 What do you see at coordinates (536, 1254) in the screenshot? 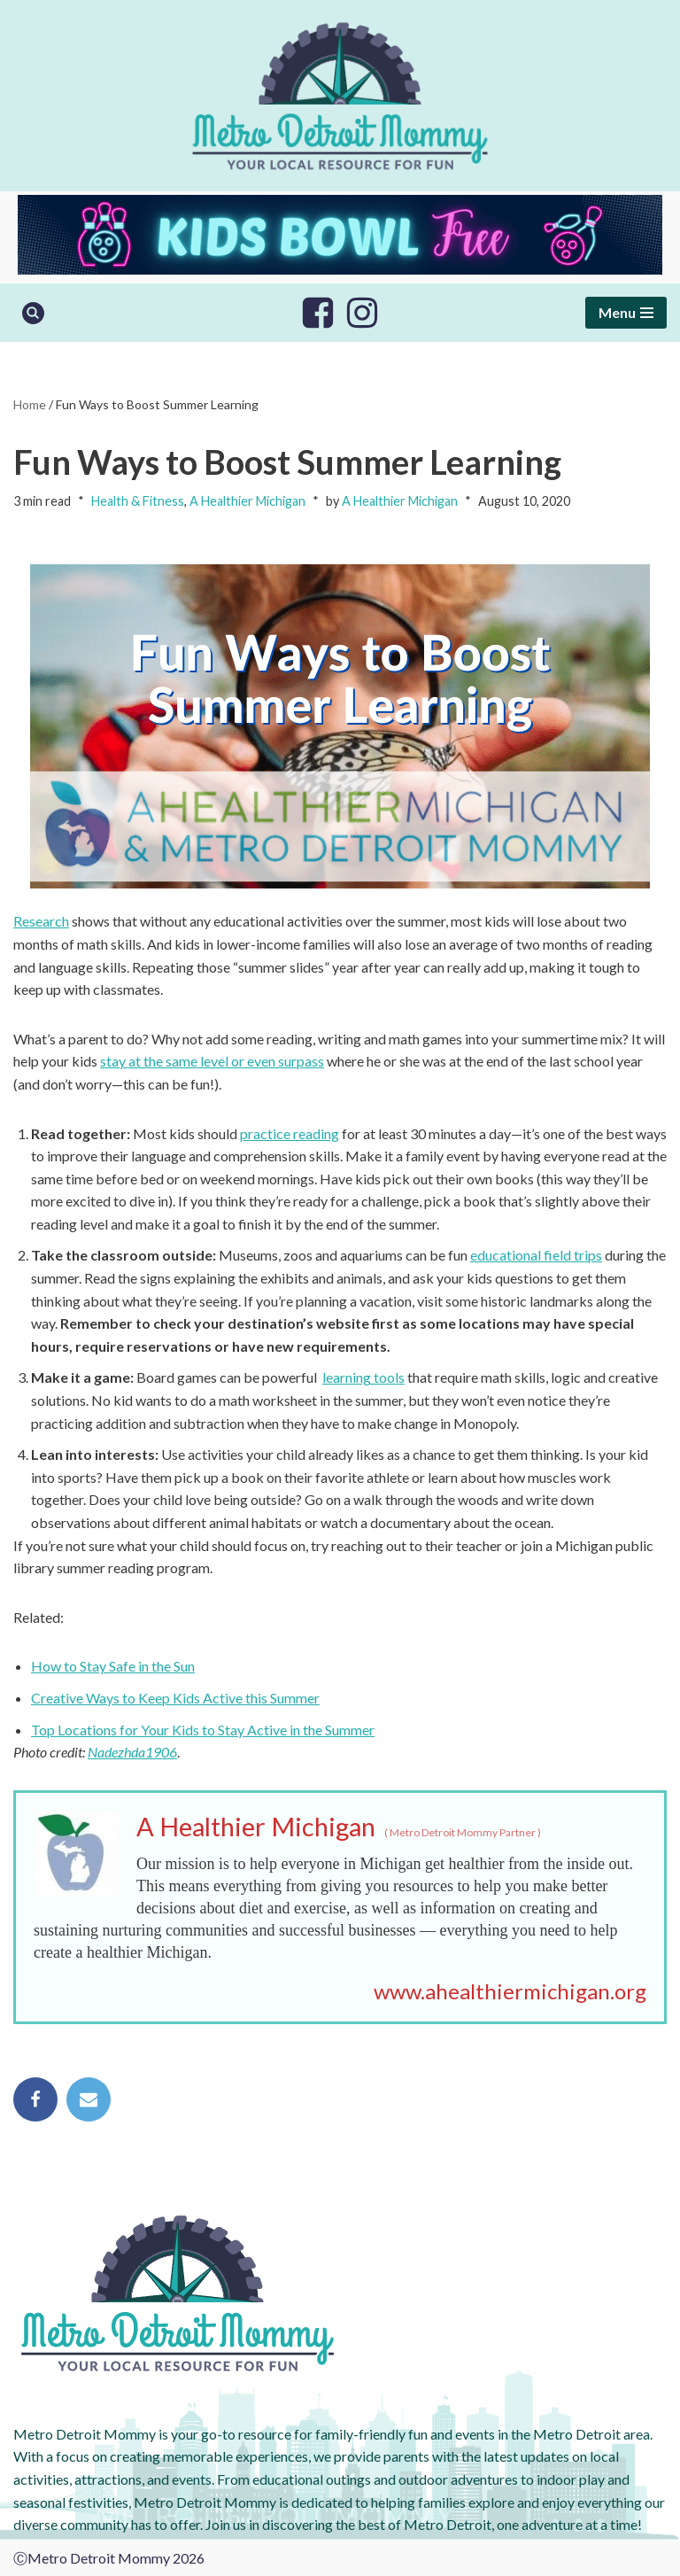
I see `educational field trips` at bounding box center [536, 1254].